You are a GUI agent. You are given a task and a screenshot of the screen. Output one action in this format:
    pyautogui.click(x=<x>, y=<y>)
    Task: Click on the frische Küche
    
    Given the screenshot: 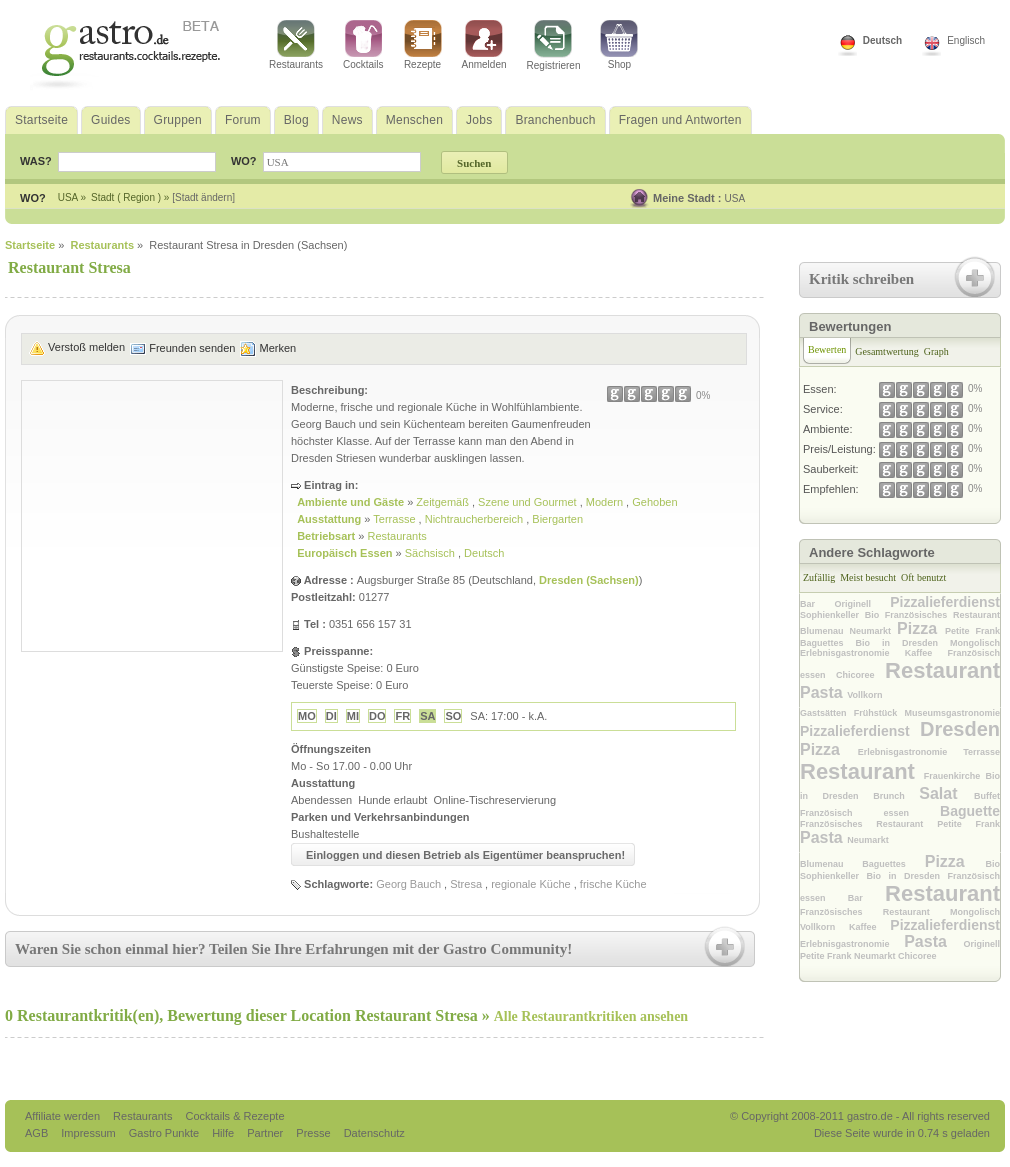 What is the action you would take?
    pyautogui.click(x=613, y=884)
    